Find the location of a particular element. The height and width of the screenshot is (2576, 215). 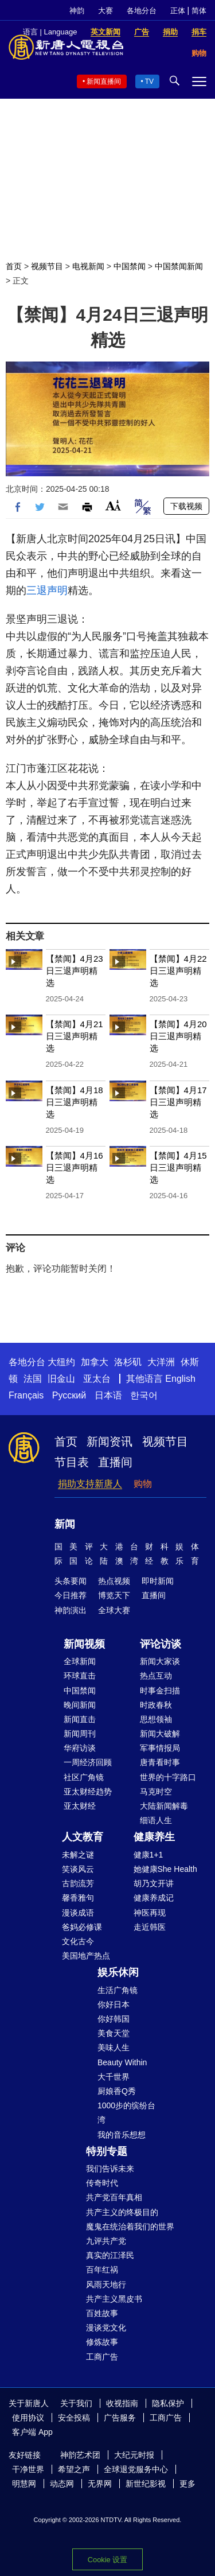

加拿大 is located at coordinates (94, 1362).